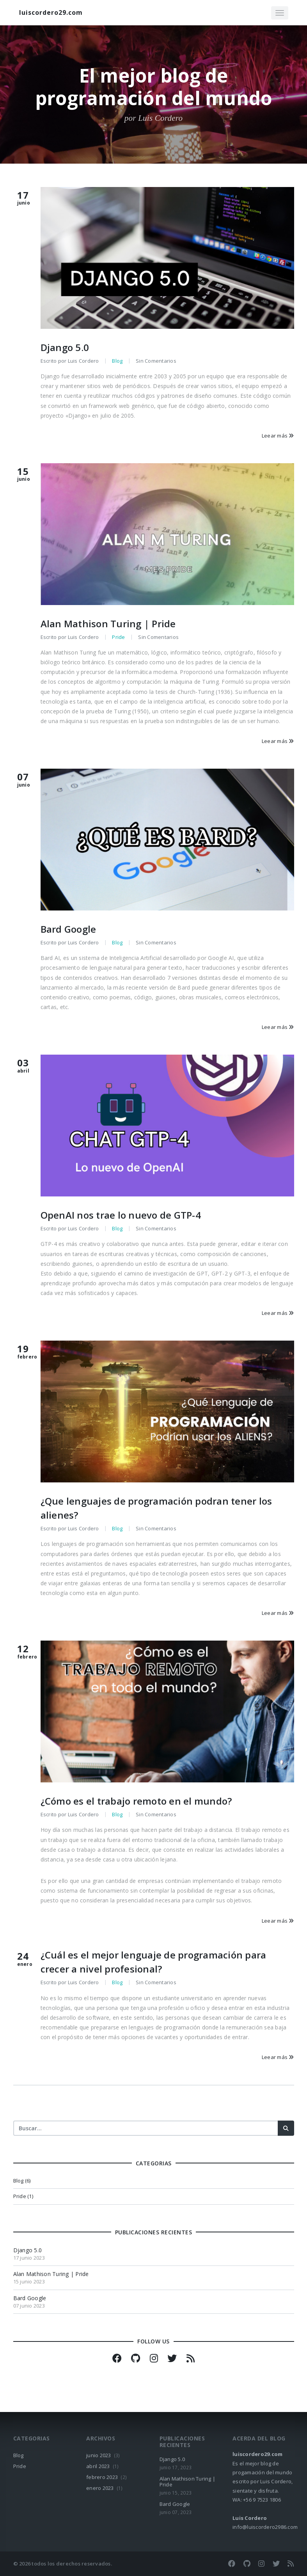 The height and width of the screenshot is (2576, 307). I want to click on ¿Cómo es el trabajo remoto en el mundo?, so click(136, 1800).